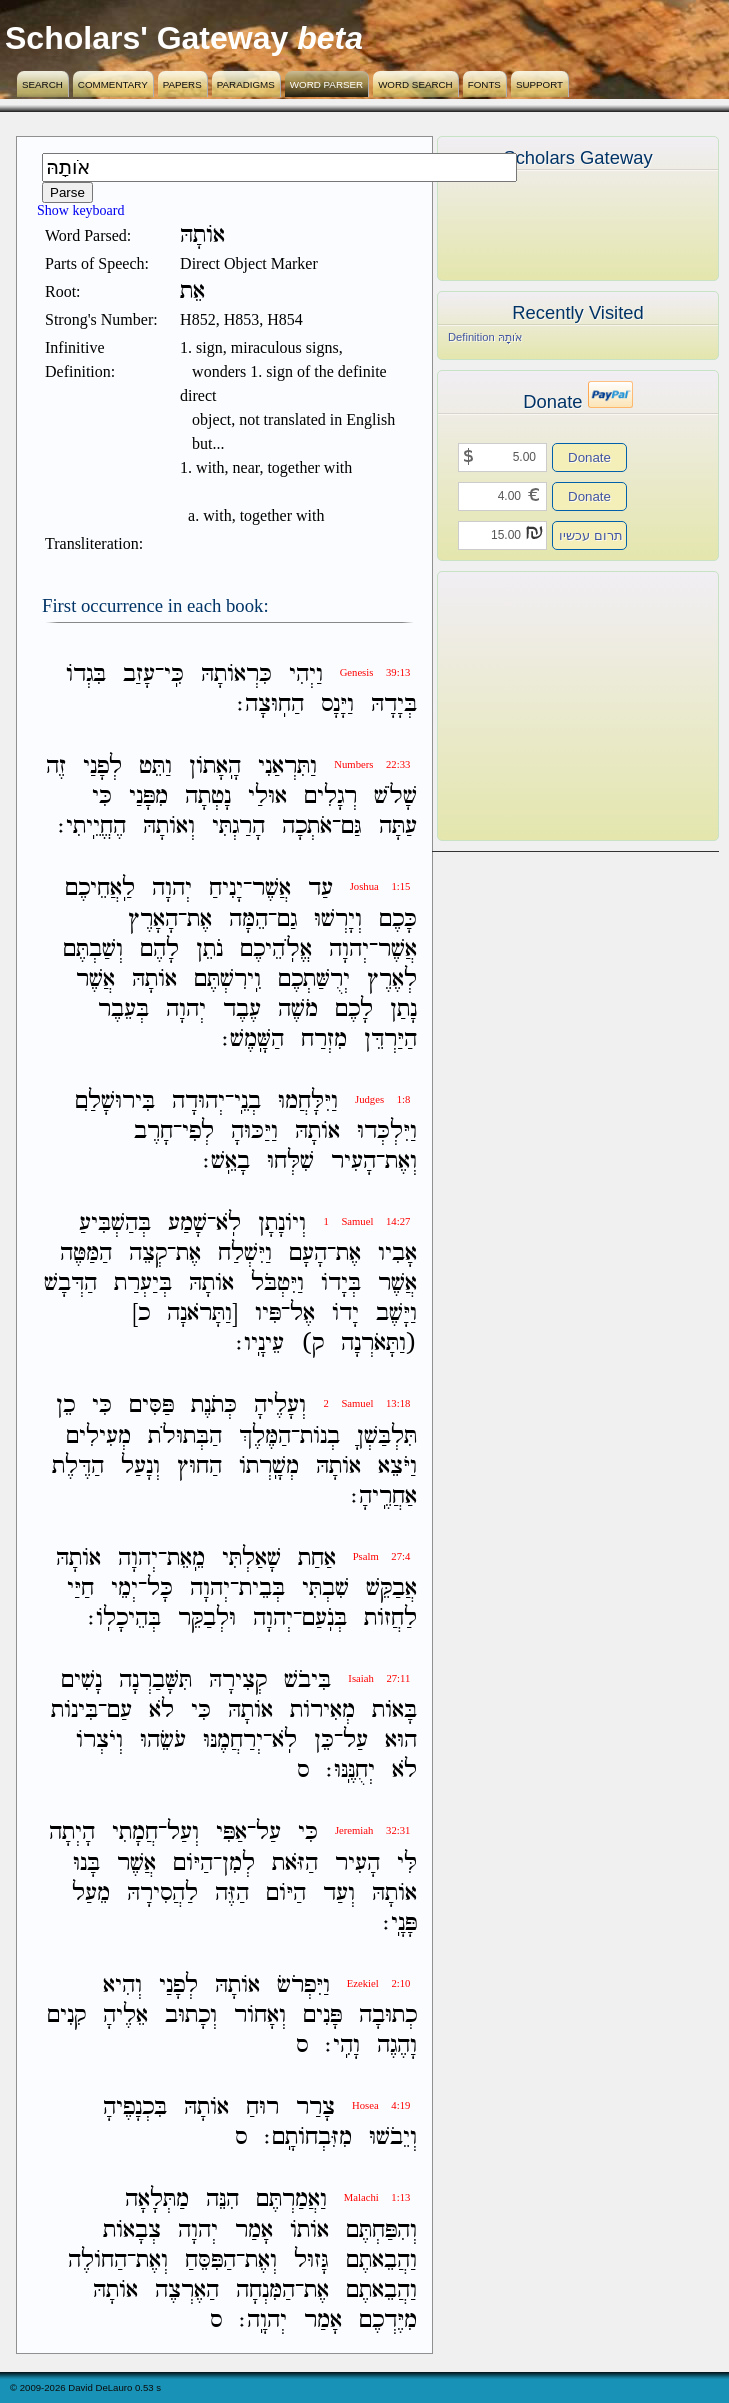  Describe the element at coordinates (311, 2260) in the screenshot. I see `גָּזוּל` at that location.